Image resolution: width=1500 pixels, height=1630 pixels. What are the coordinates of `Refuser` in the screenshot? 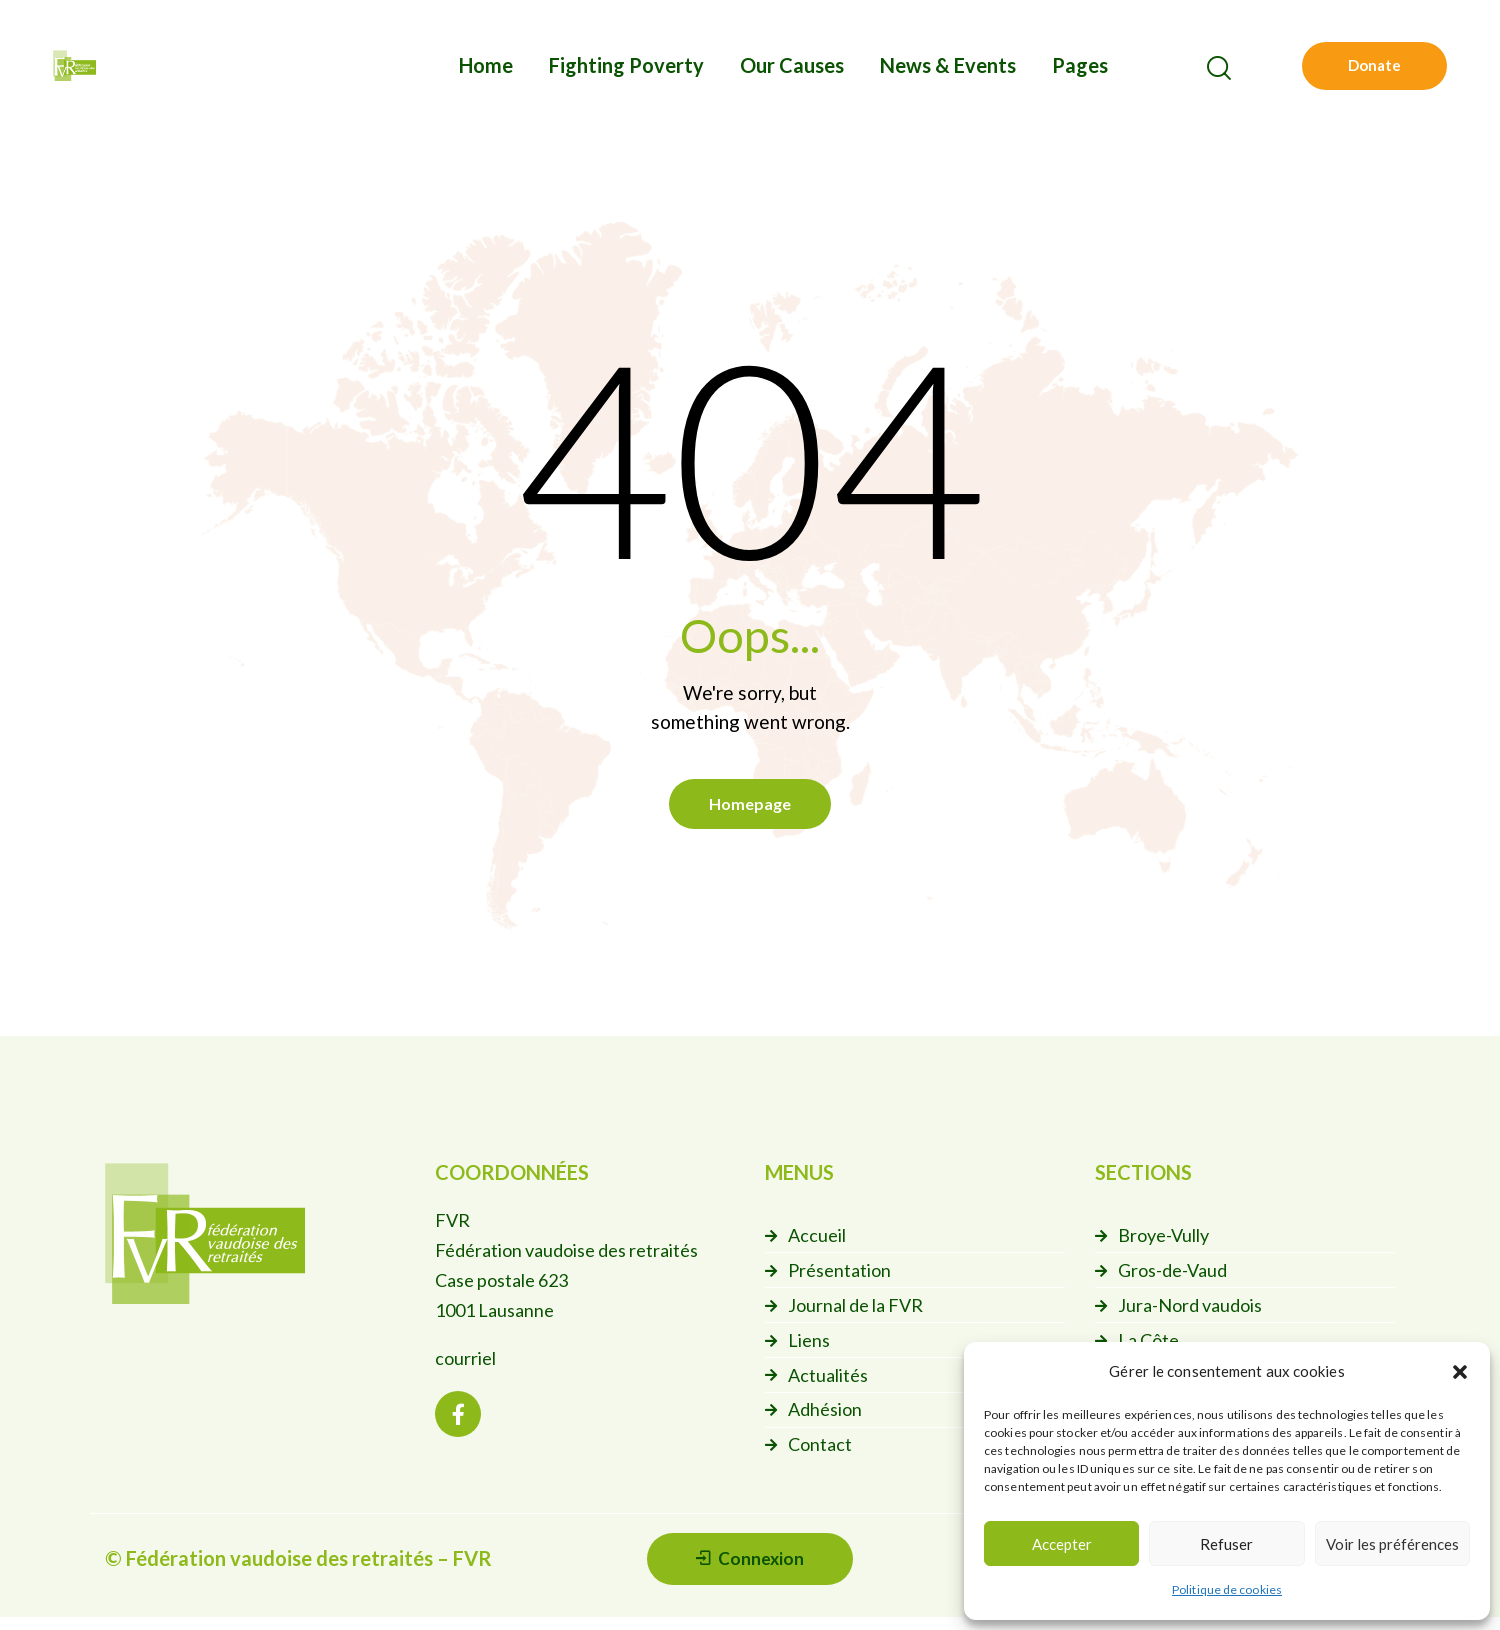 It's located at (1226, 1544).